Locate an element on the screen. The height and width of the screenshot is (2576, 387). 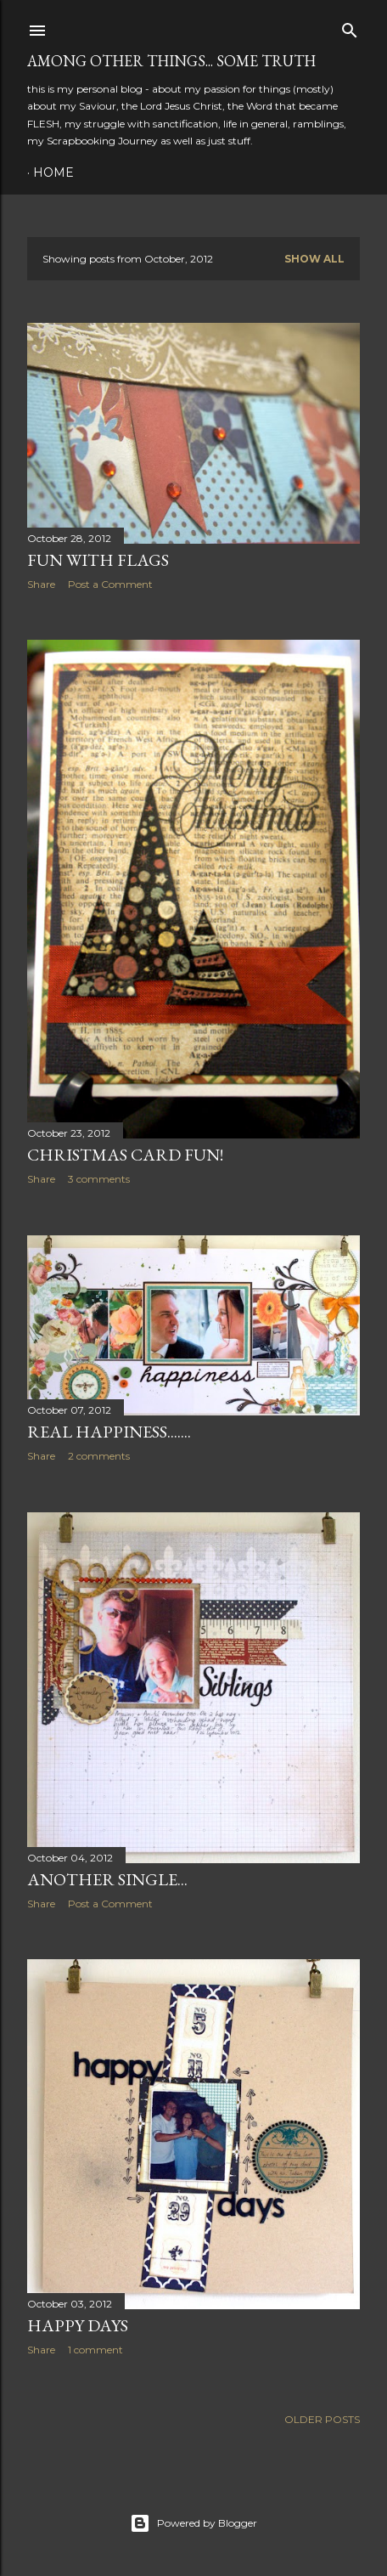
another single... is located at coordinates (107, 1879).